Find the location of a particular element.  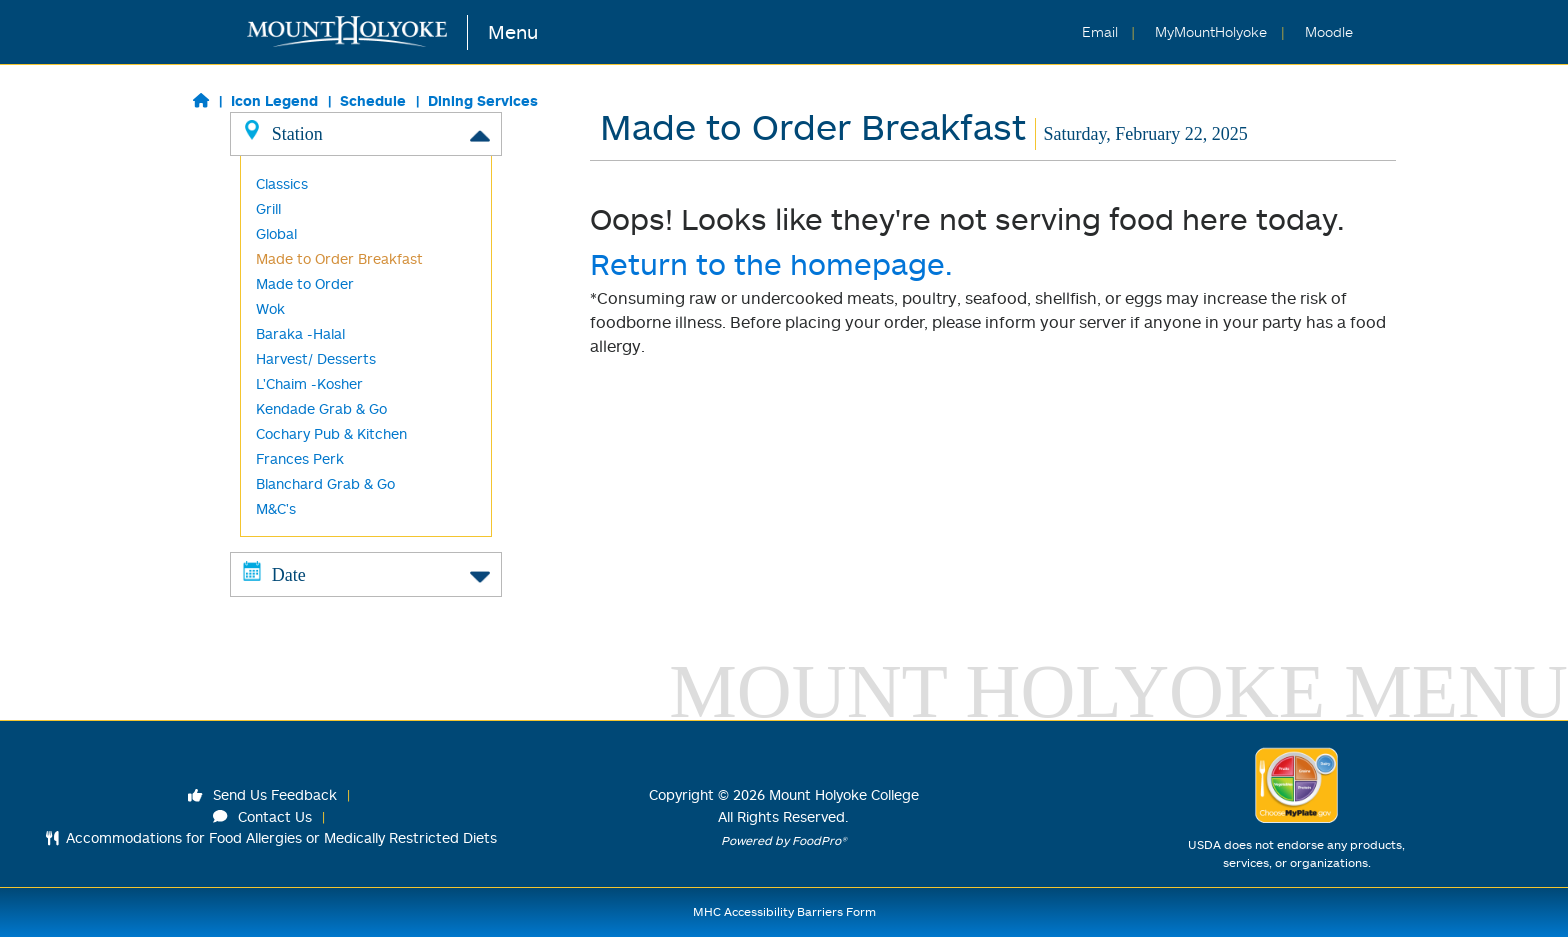

Station is located at coordinates (366, 133).